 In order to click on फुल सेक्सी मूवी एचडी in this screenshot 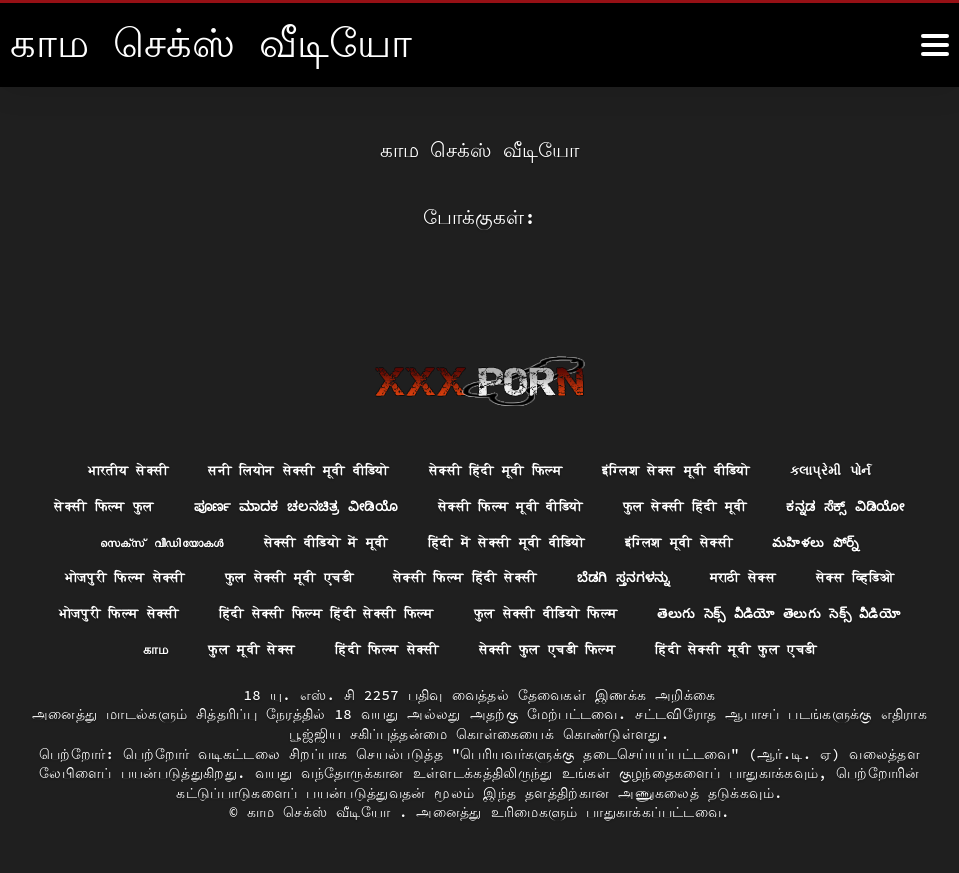, I will do `click(407, 539)`.